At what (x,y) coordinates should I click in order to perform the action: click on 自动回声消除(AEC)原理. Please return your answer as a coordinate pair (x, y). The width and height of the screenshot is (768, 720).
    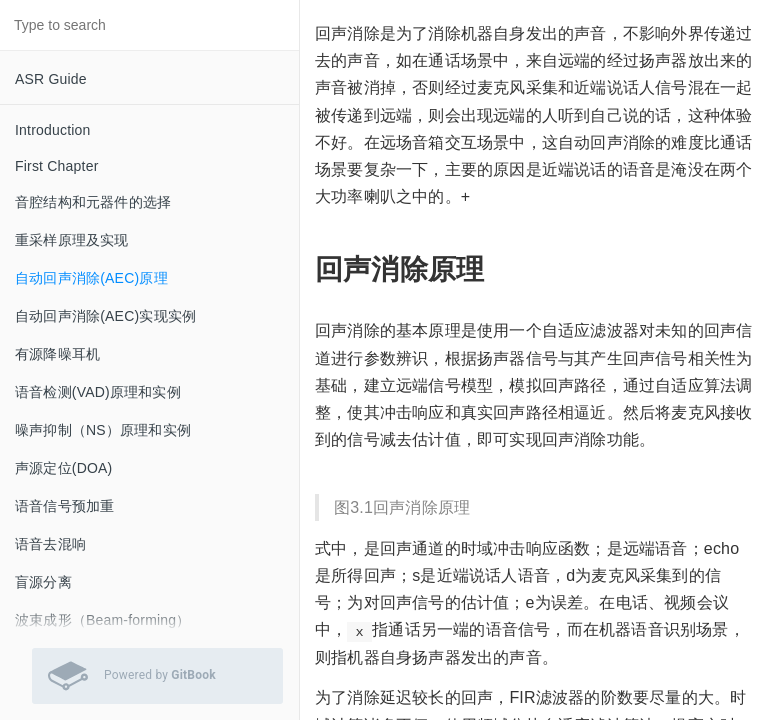
    Looking at the image, I should click on (91, 278).